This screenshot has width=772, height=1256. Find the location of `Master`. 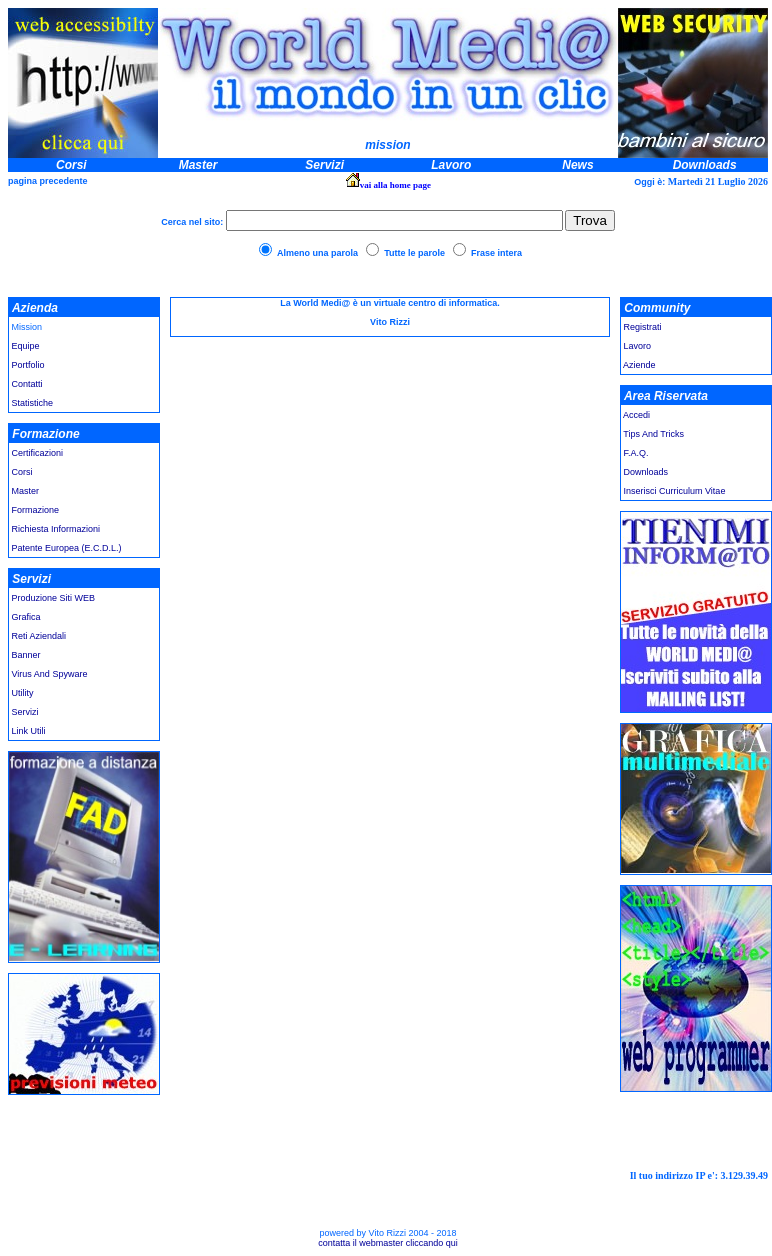

Master is located at coordinates (26, 491).